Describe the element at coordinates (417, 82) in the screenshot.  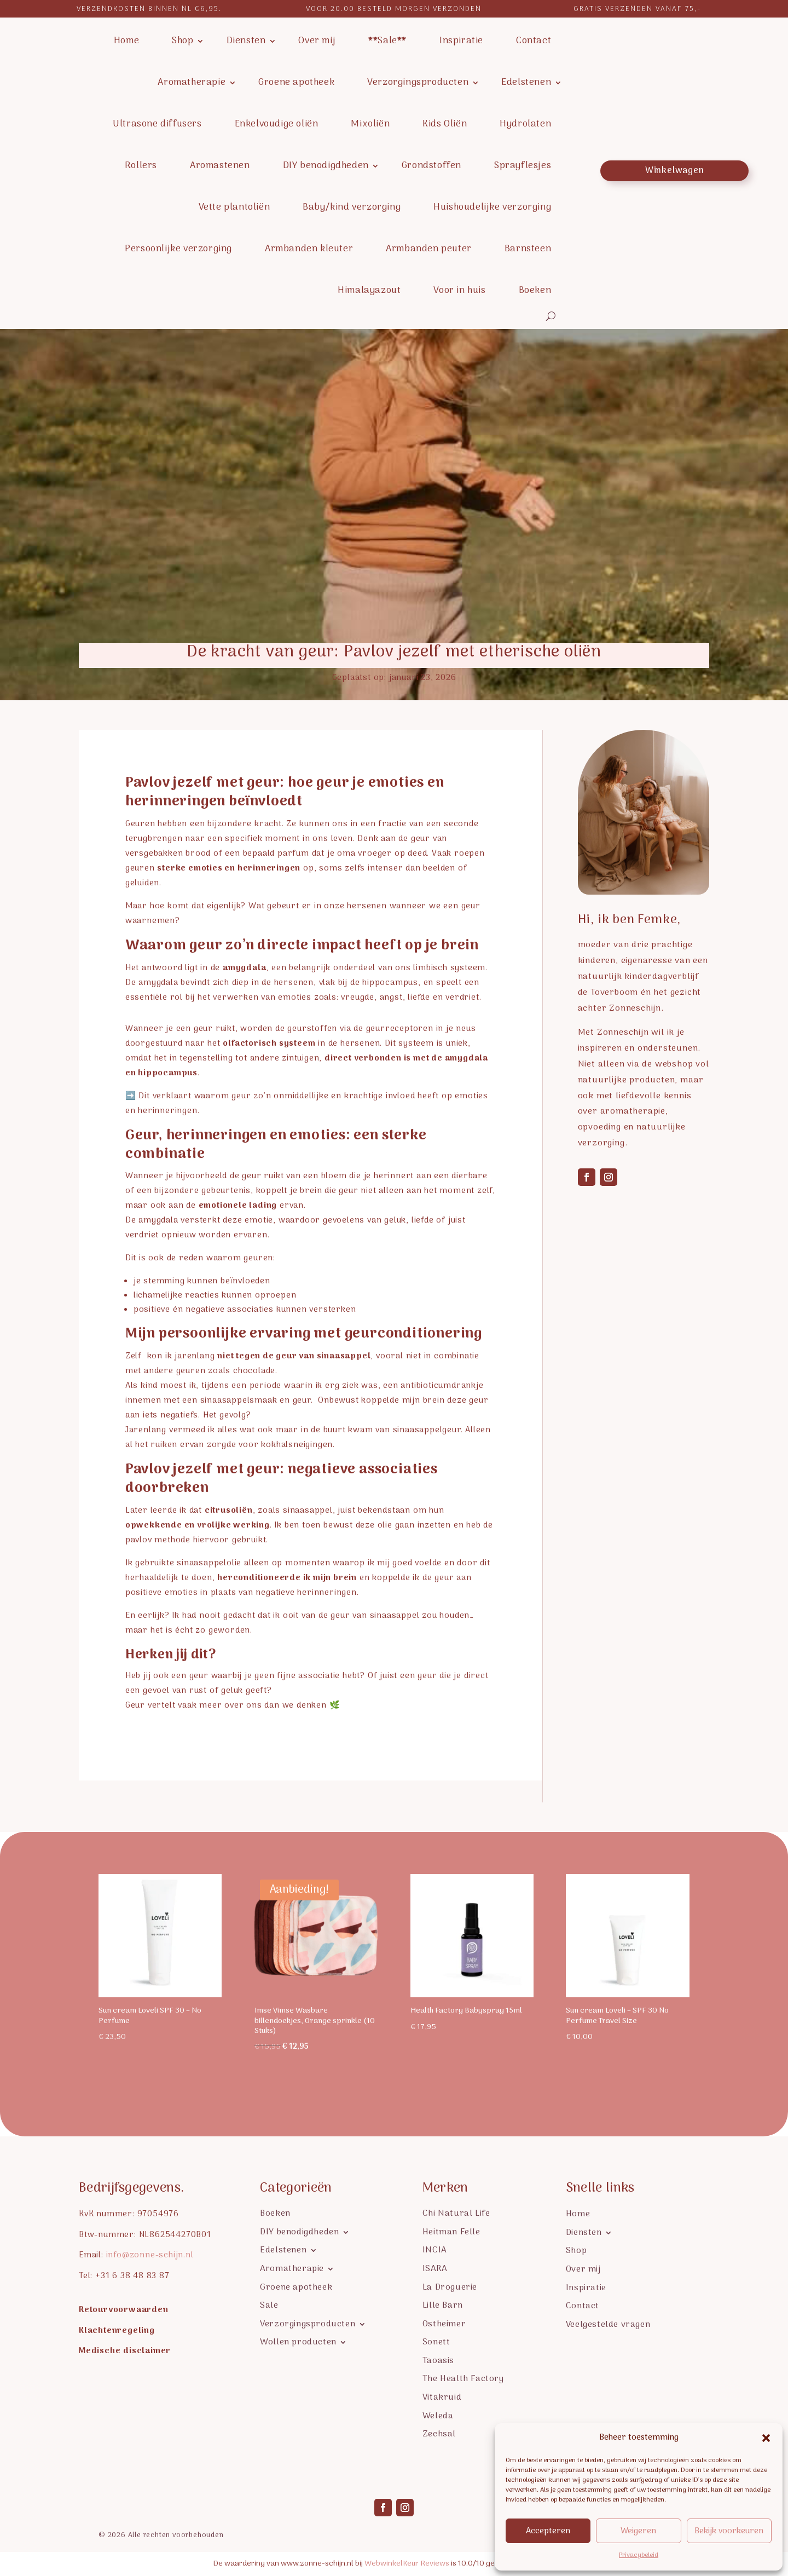
I see `Verzorgingsproducten` at that location.